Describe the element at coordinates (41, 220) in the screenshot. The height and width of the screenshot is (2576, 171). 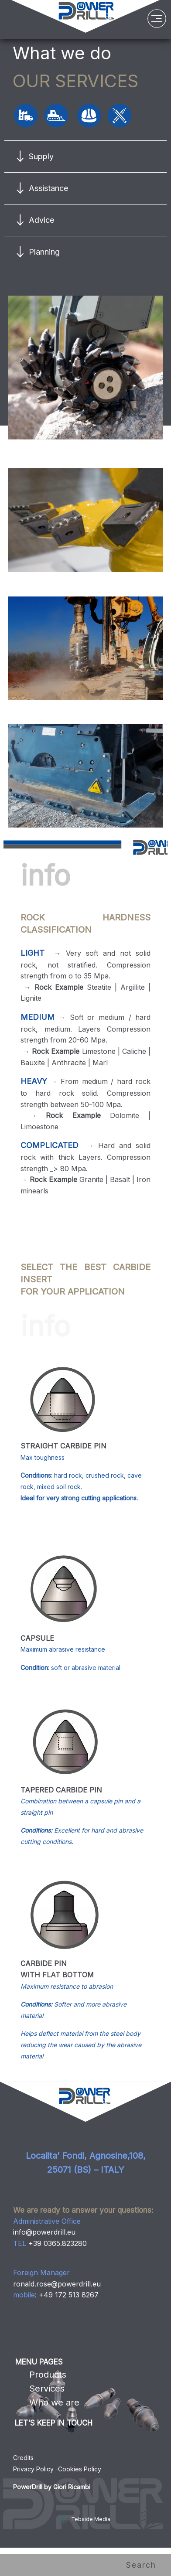
I see `Advice` at that location.